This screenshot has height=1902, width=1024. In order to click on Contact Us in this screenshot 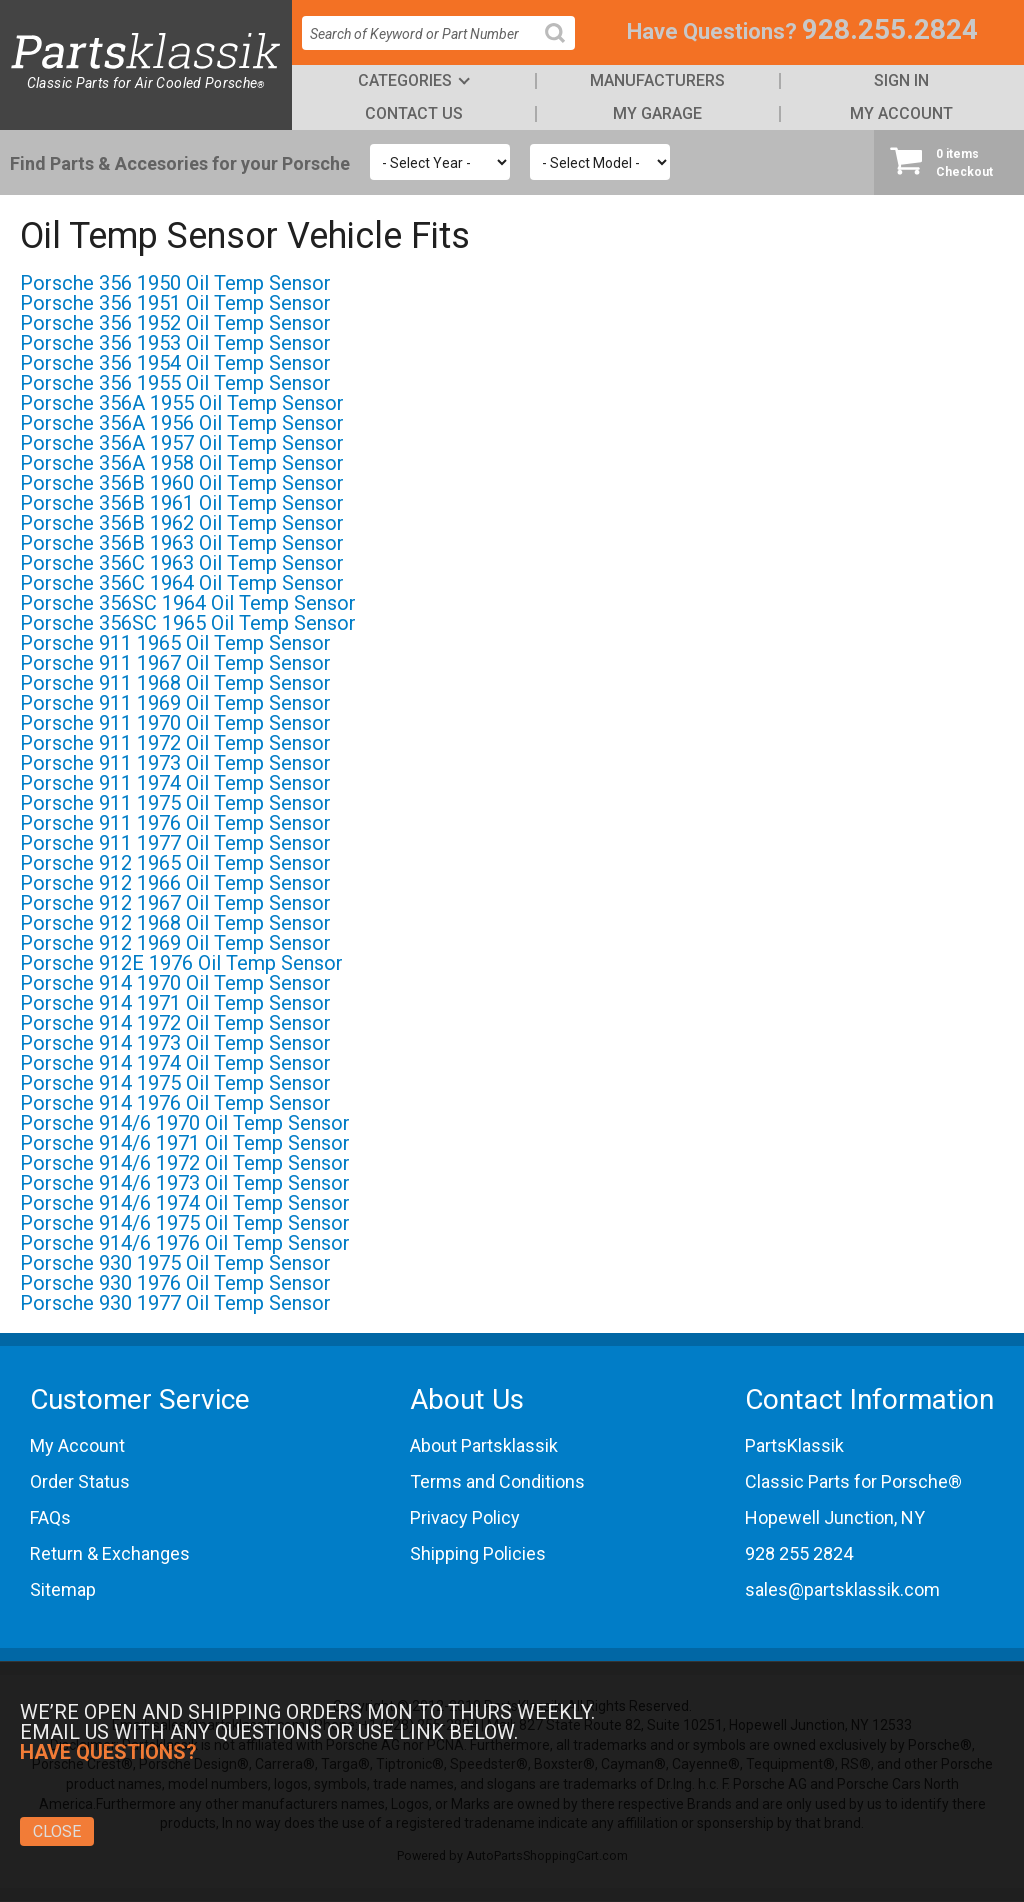, I will do `click(414, 113)`.